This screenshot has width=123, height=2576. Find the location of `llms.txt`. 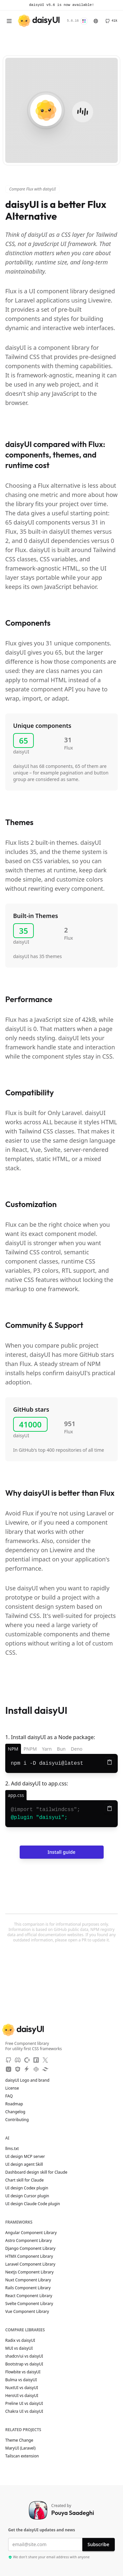

llms.txt is located at coordinates (15, 2148).